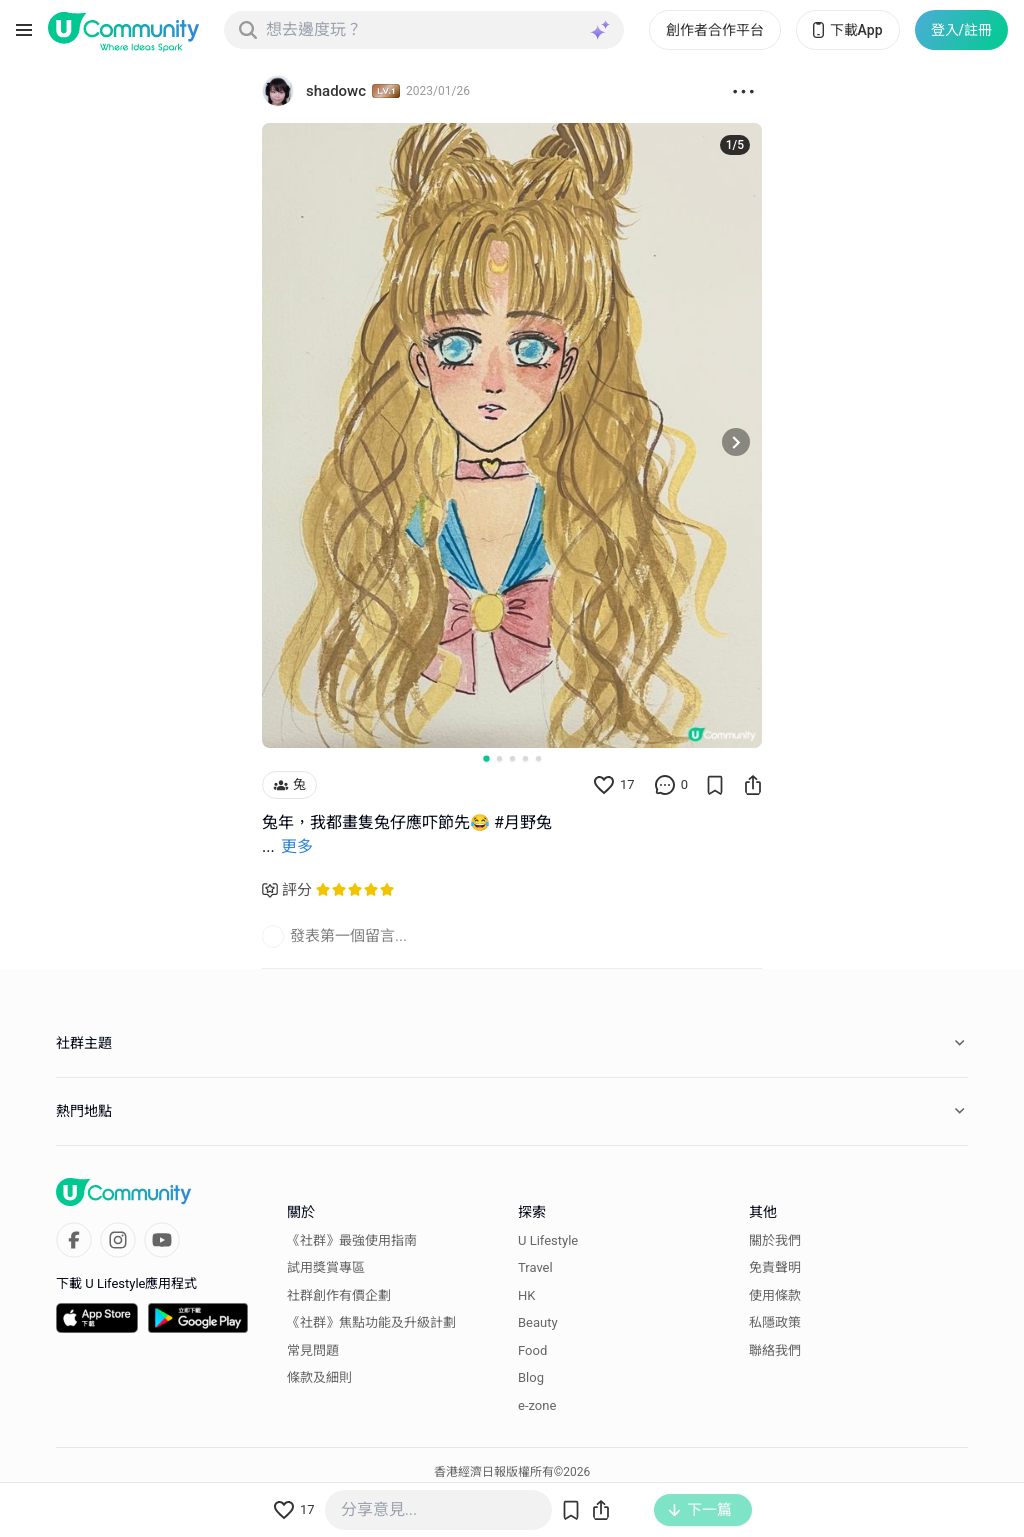 This screenshot has width=1024, height=1537. I want to click on 關於我們, so click(775, 1240).